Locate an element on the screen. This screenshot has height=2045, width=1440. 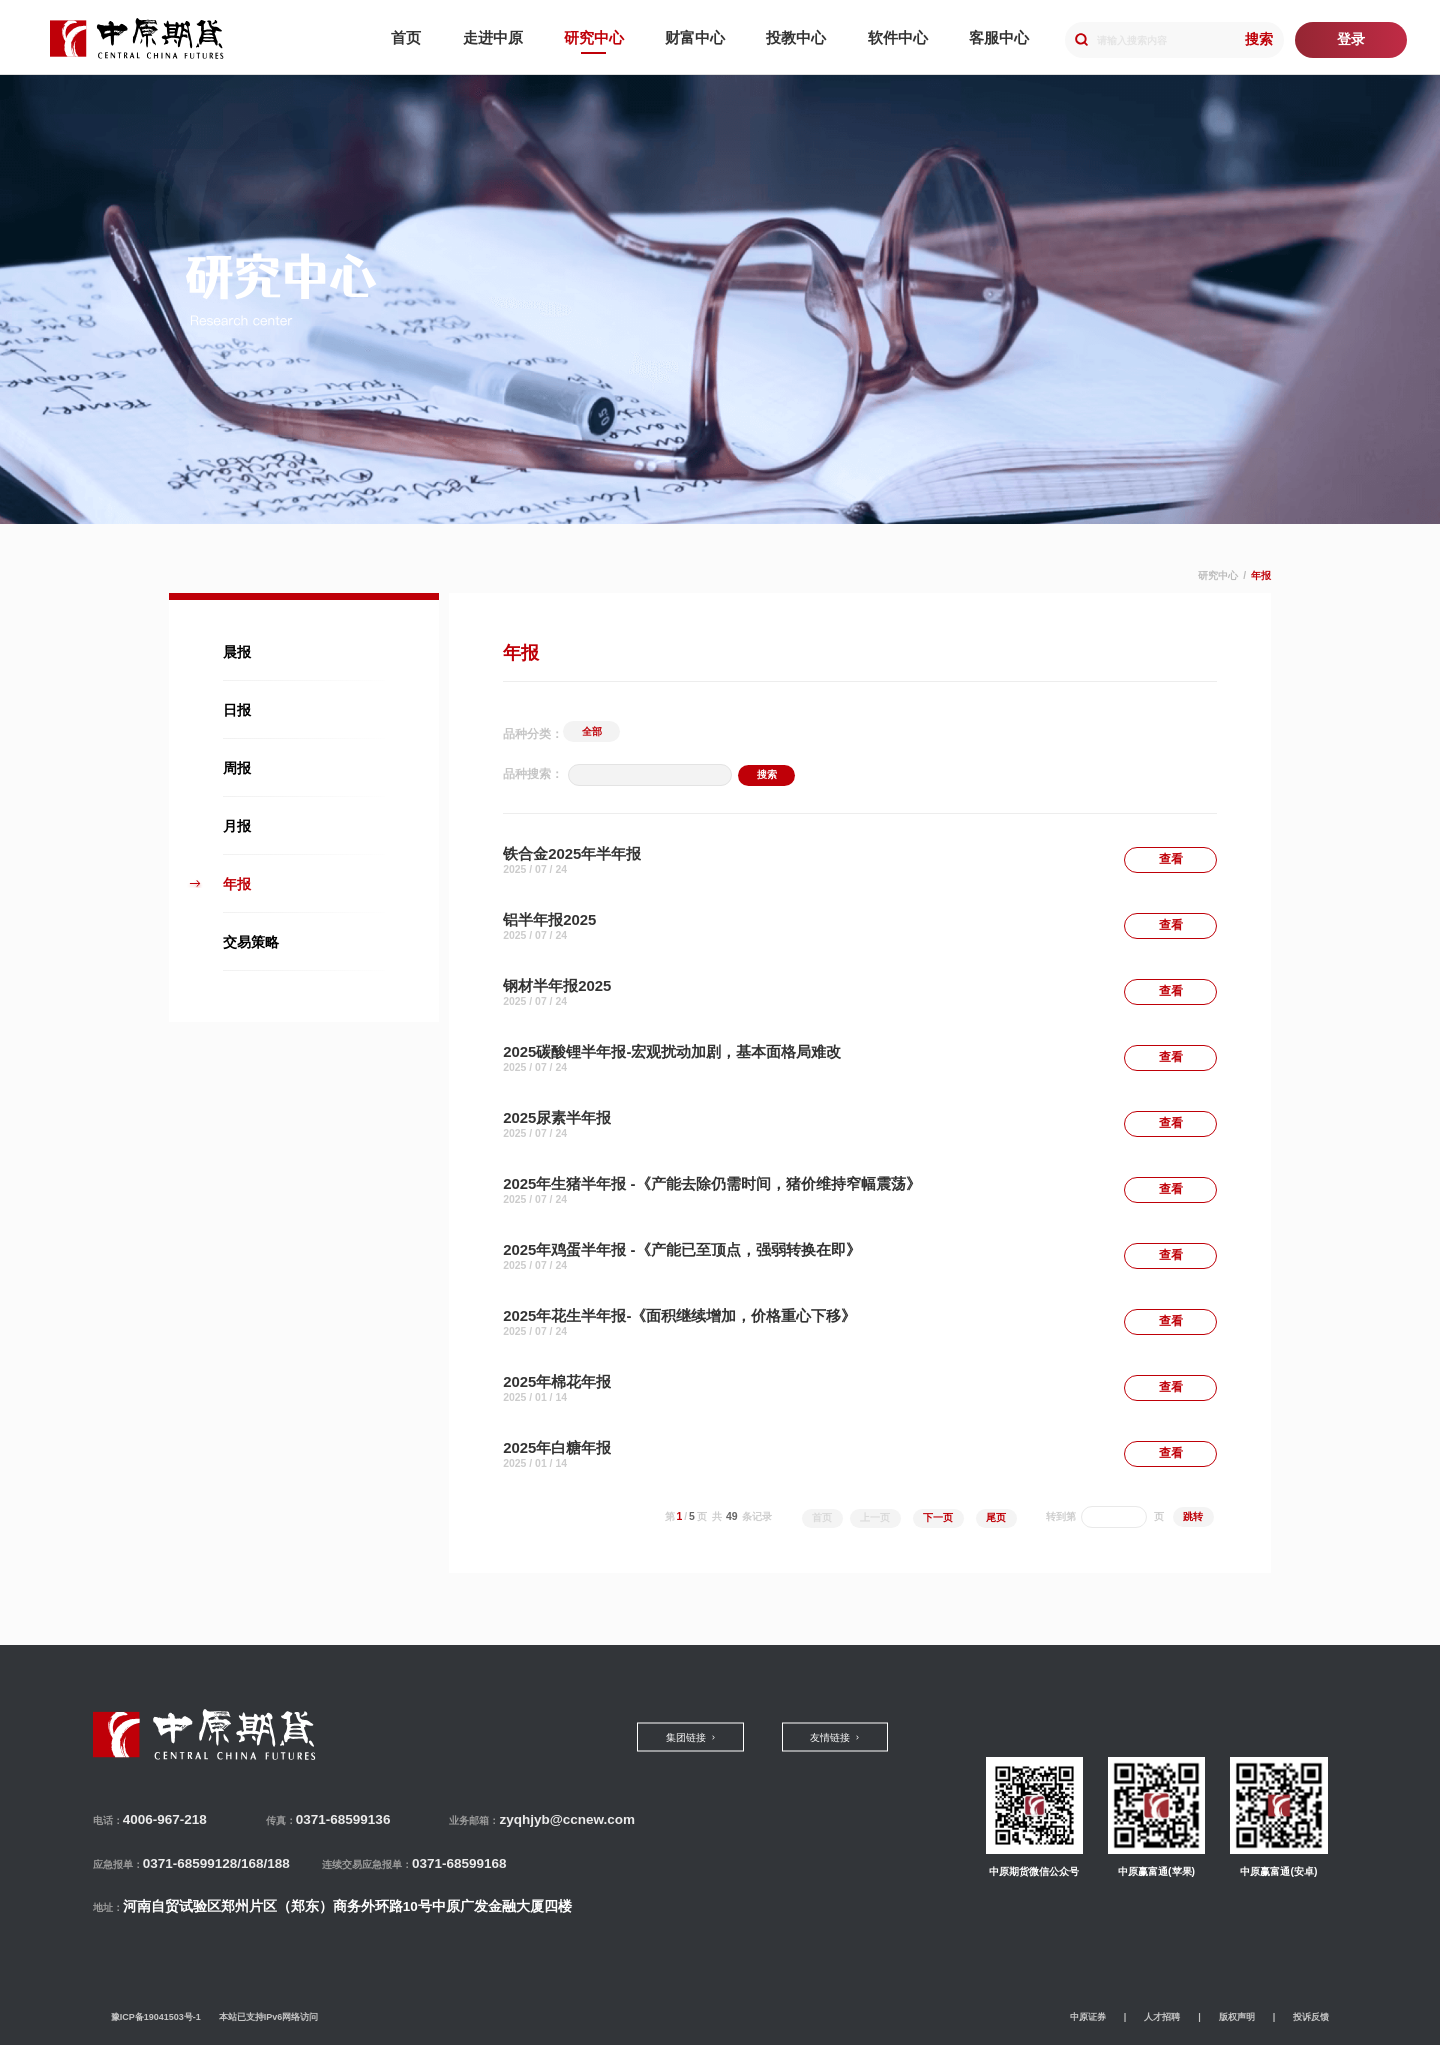
下一页 is located at coordinates (938, 1517).